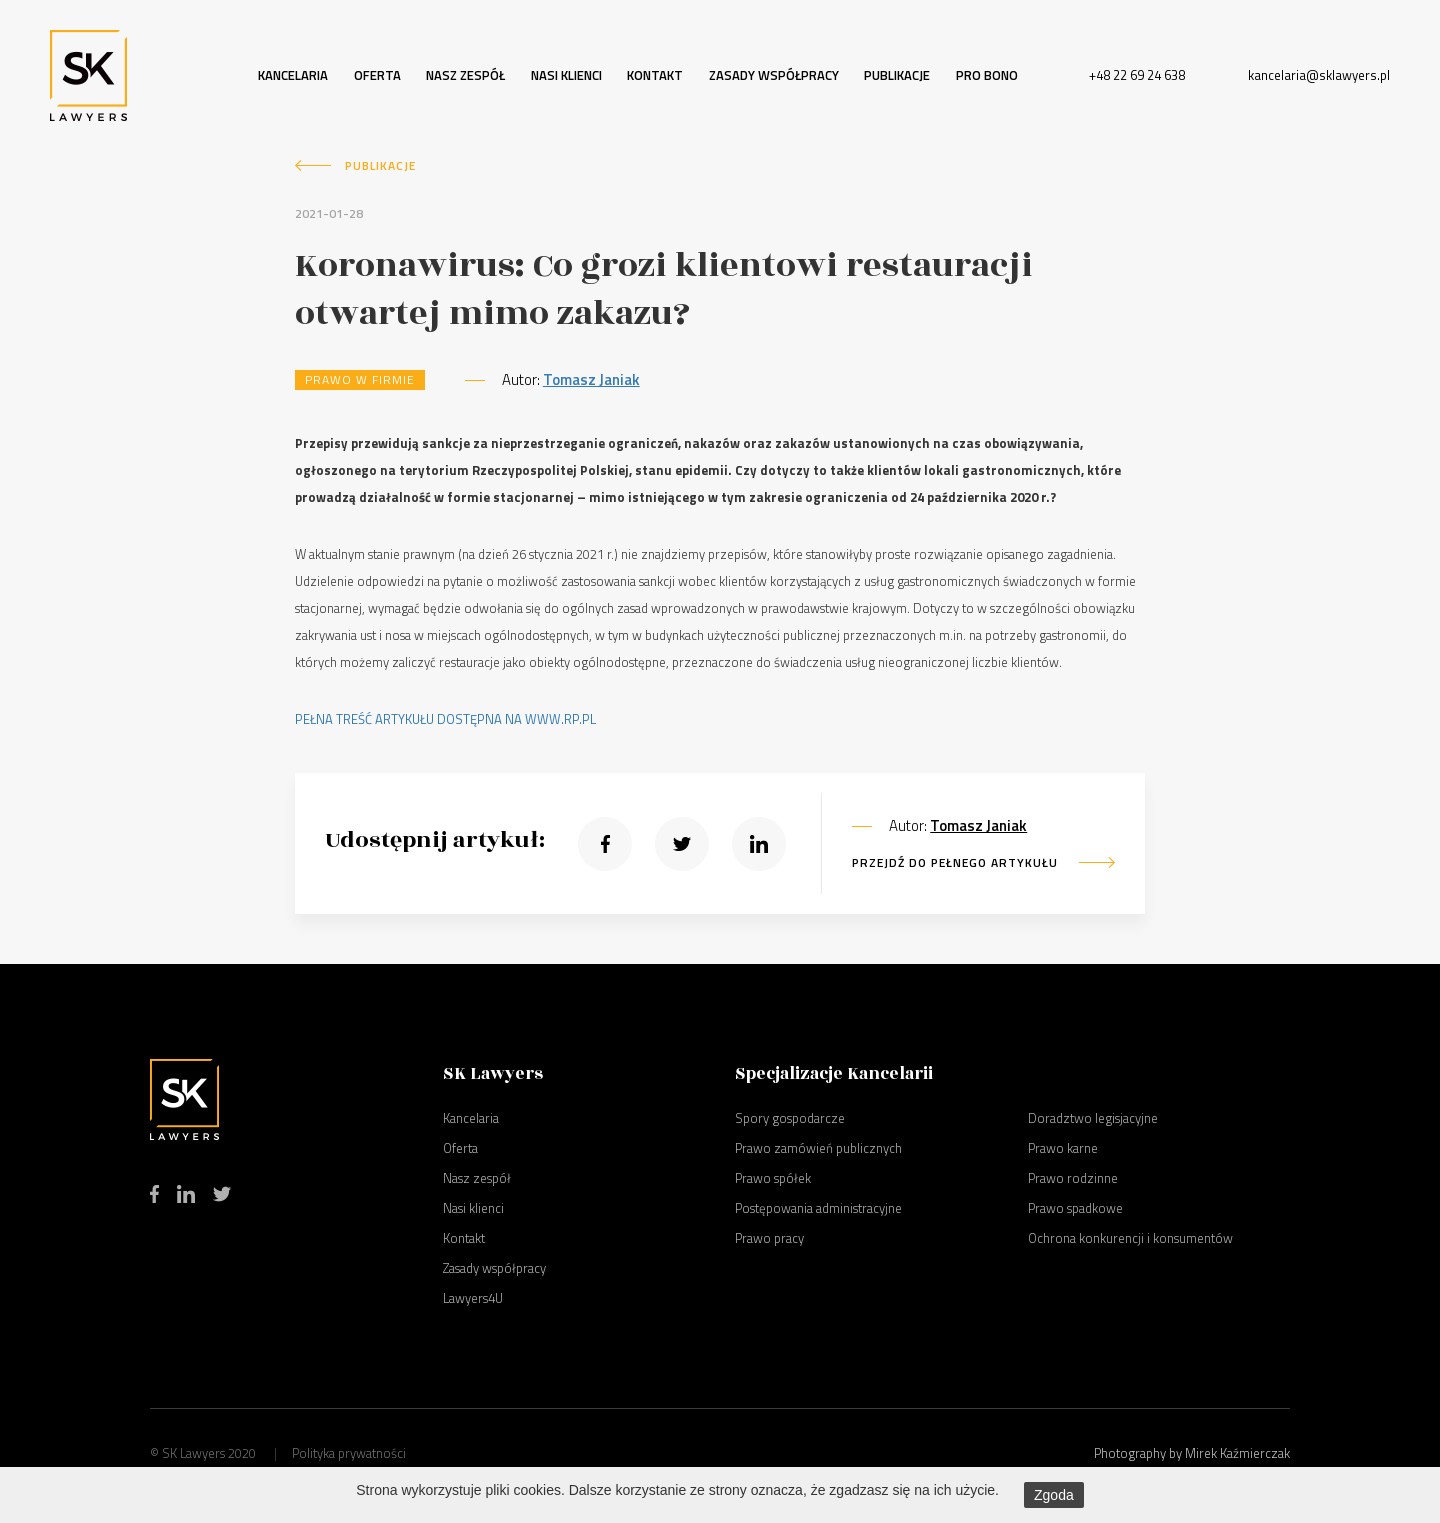  Describe the element at coordinates (445, 719) in the screenshot. I see `PEŁNA TREŚĆ ARTYKUŁU DOSTĘPNA NA WWW.RP.PL` at that location.